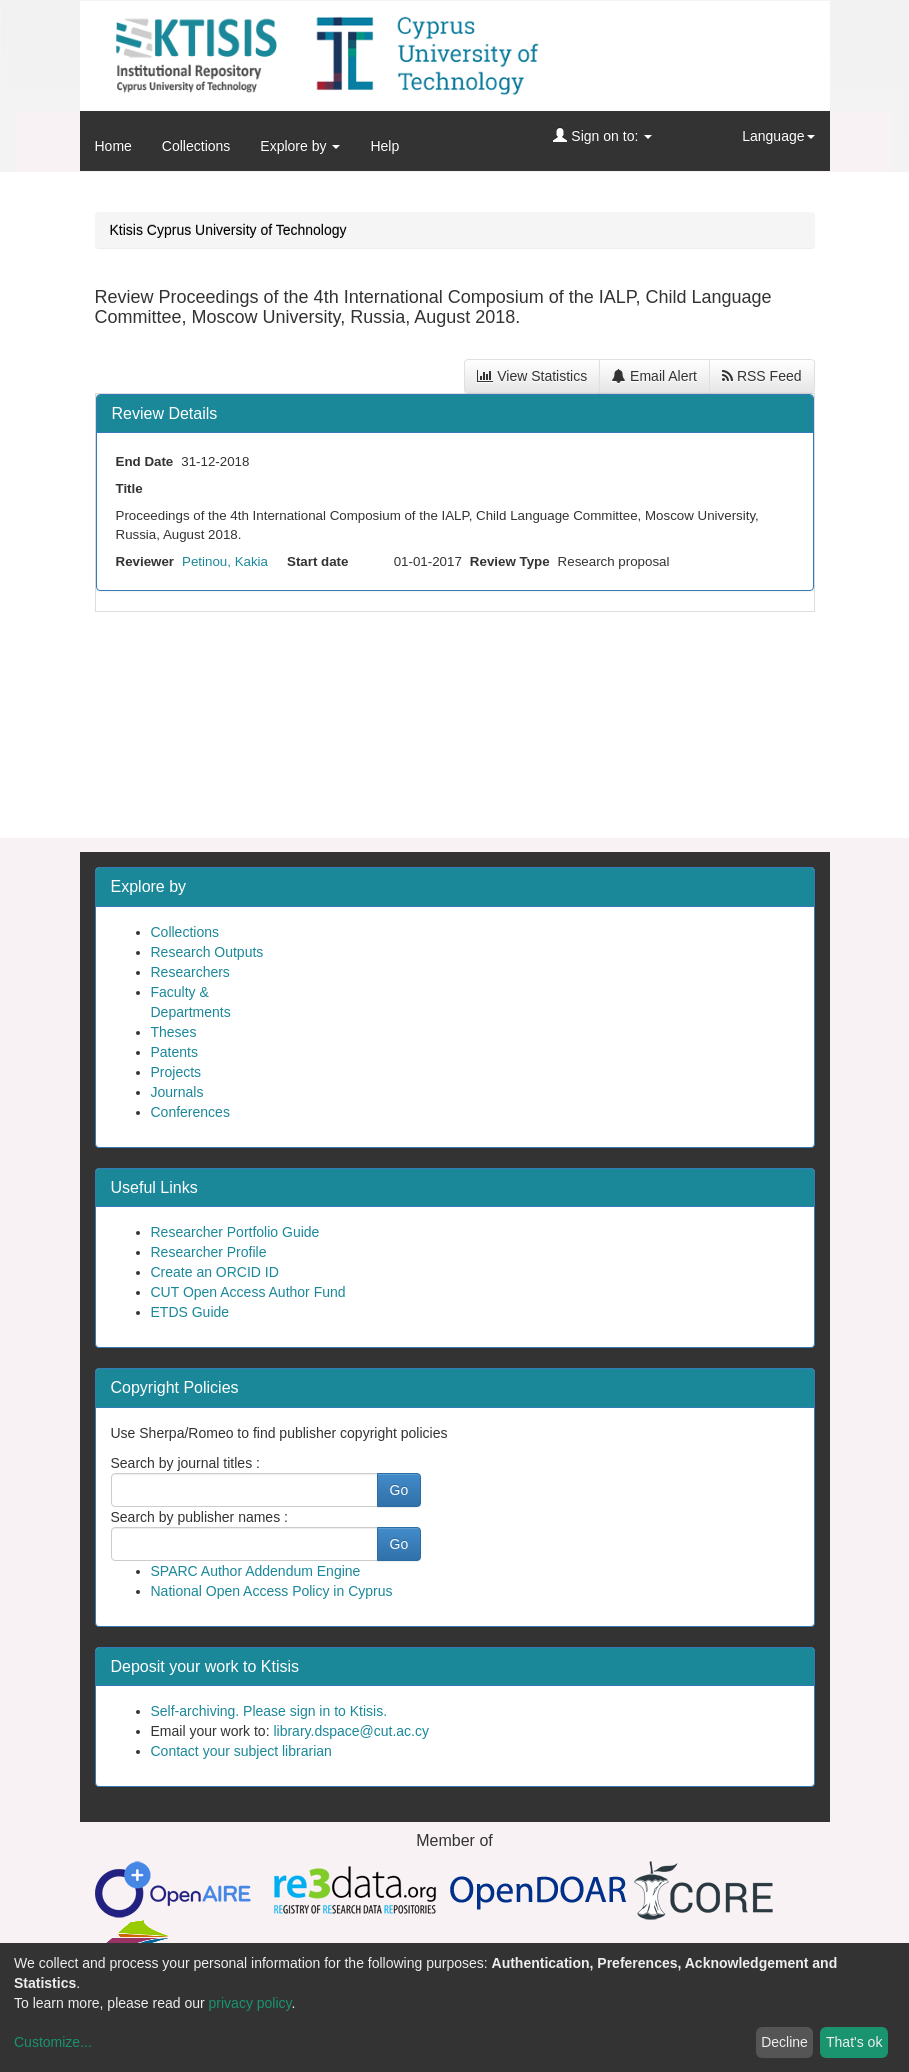 The height and width of the screenshot is (2072, 909). What do you see at coordinates (165, 413) in the screenshot?
I see `Review Details` at bounding box center [165, 413].